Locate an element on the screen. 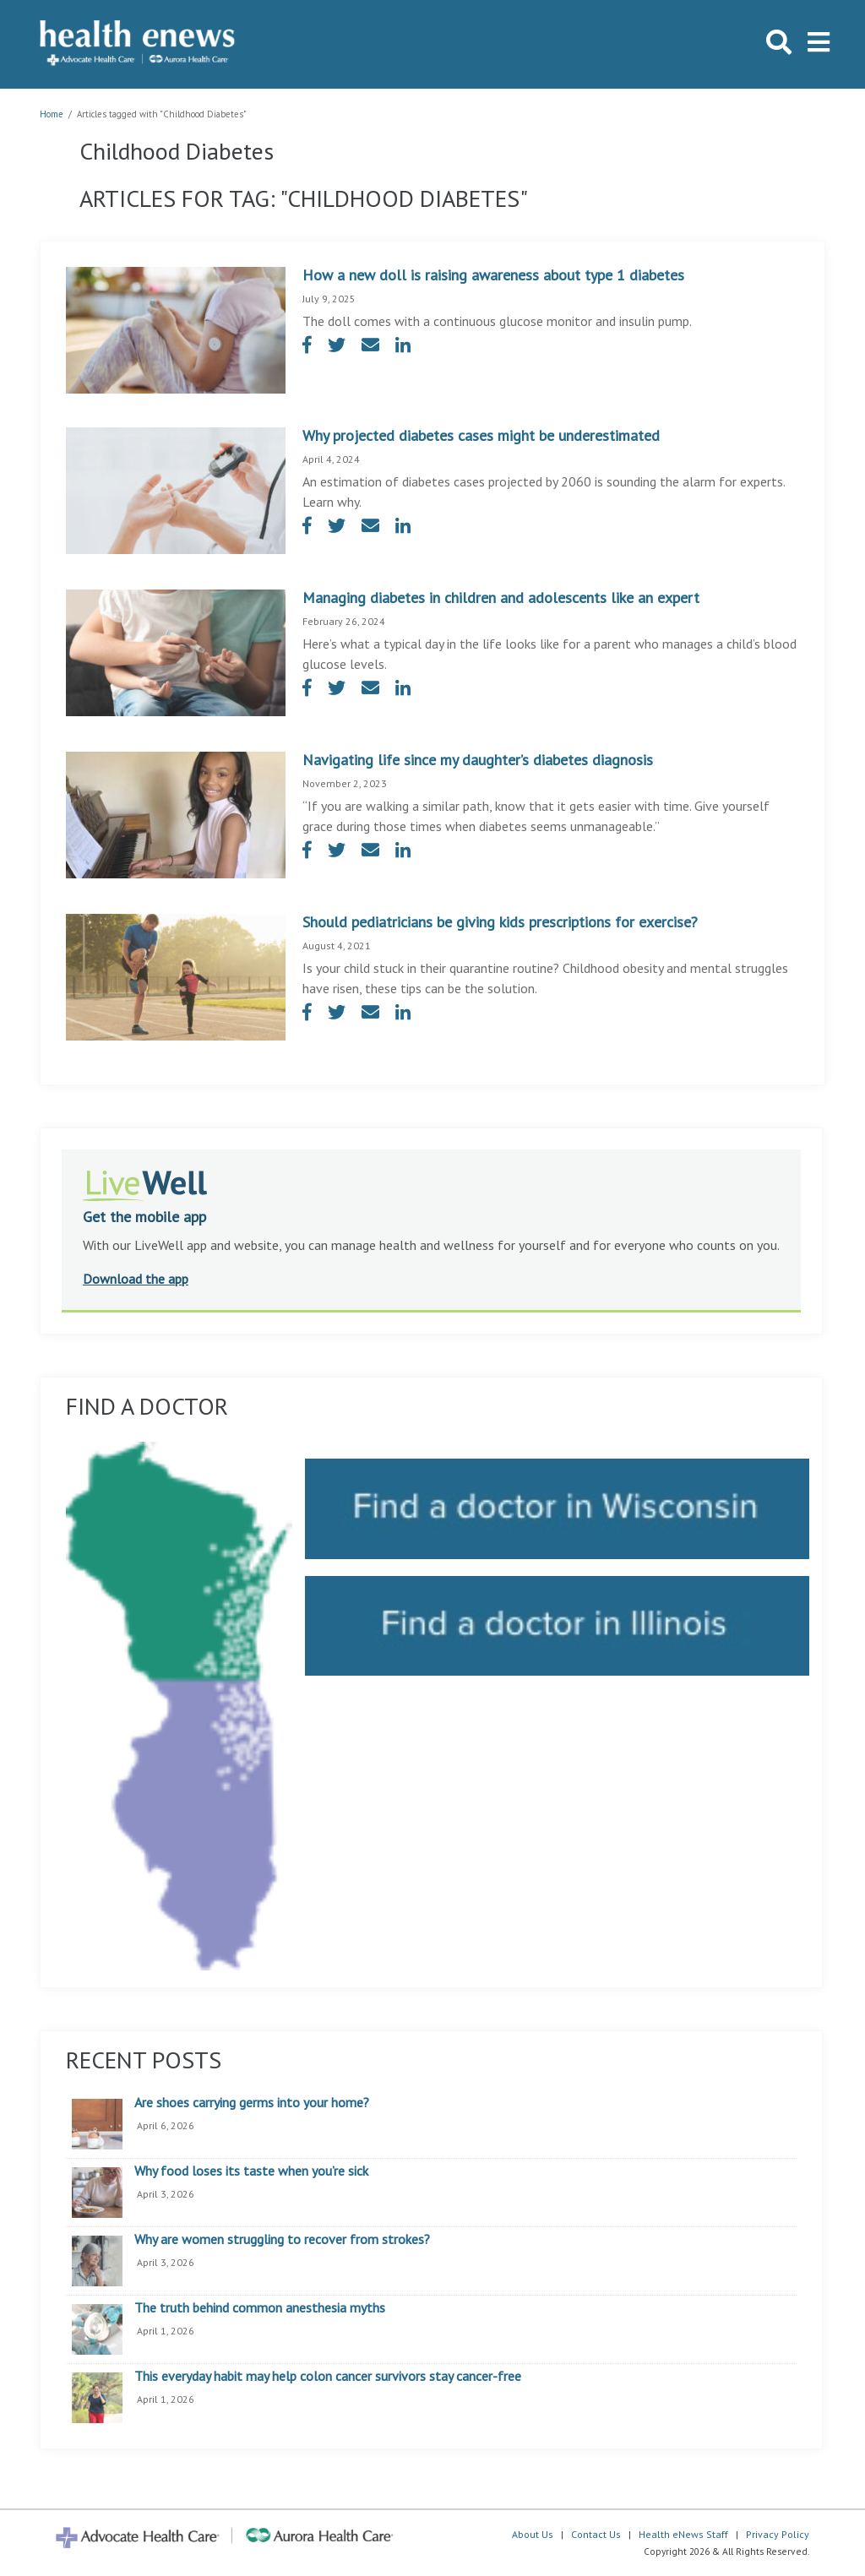  How a new doll is raising awareness about type 1 diabetes is located at coordinates (493, 275).